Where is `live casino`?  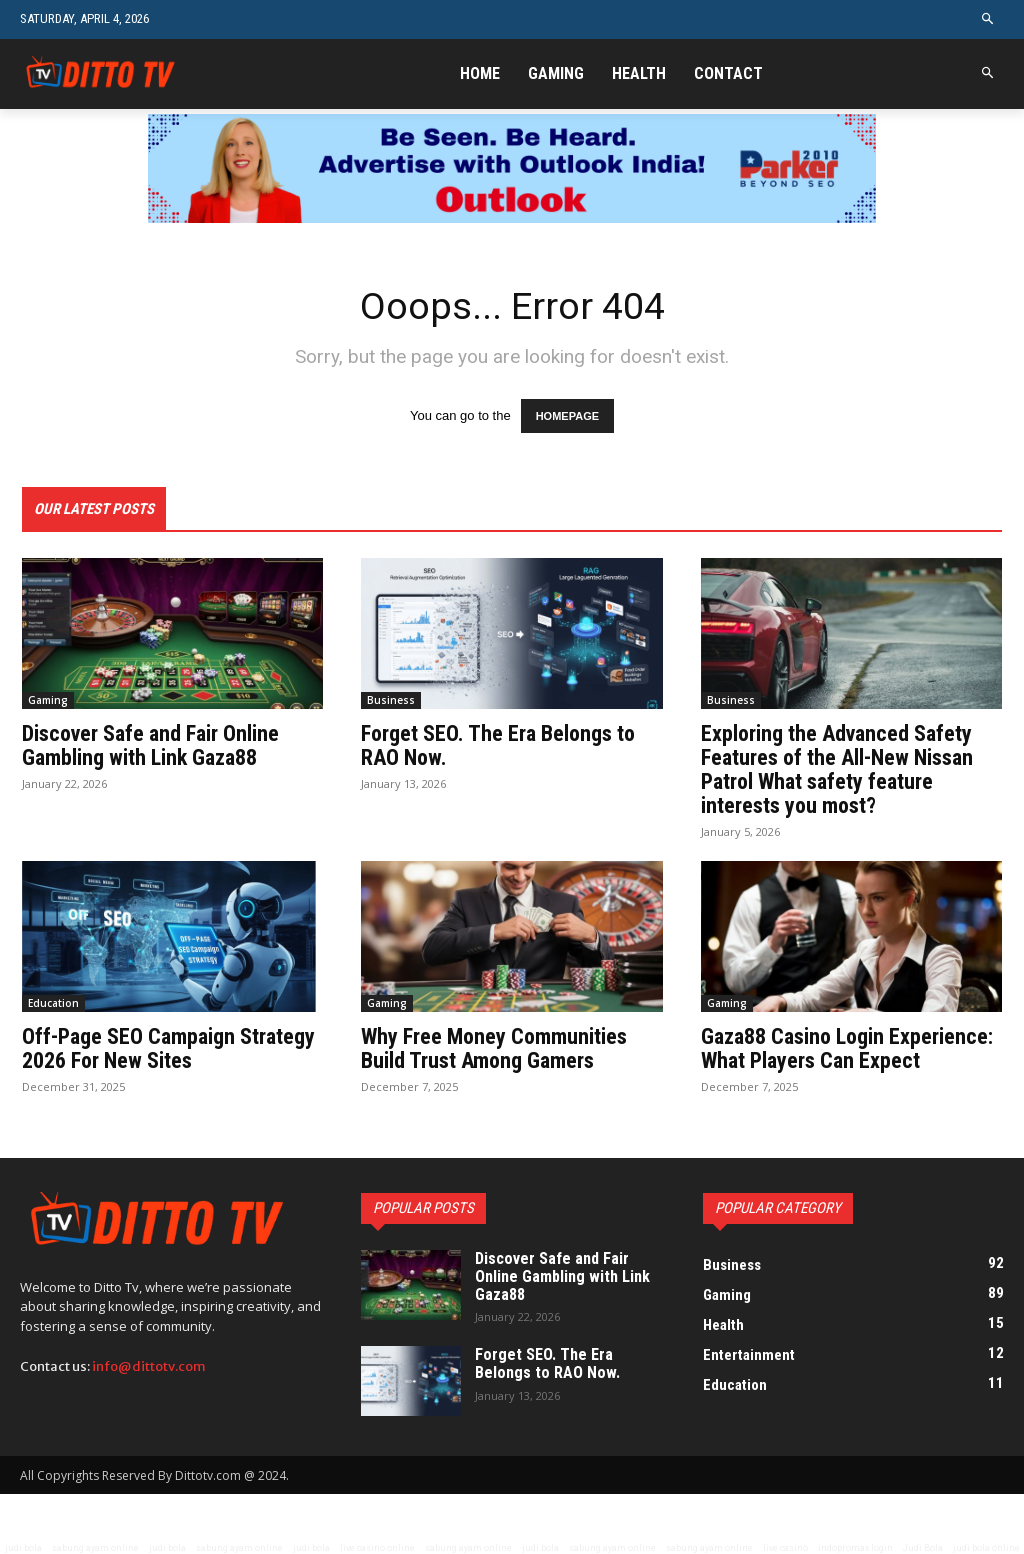
live casino is located at coordinates (785, 1549).